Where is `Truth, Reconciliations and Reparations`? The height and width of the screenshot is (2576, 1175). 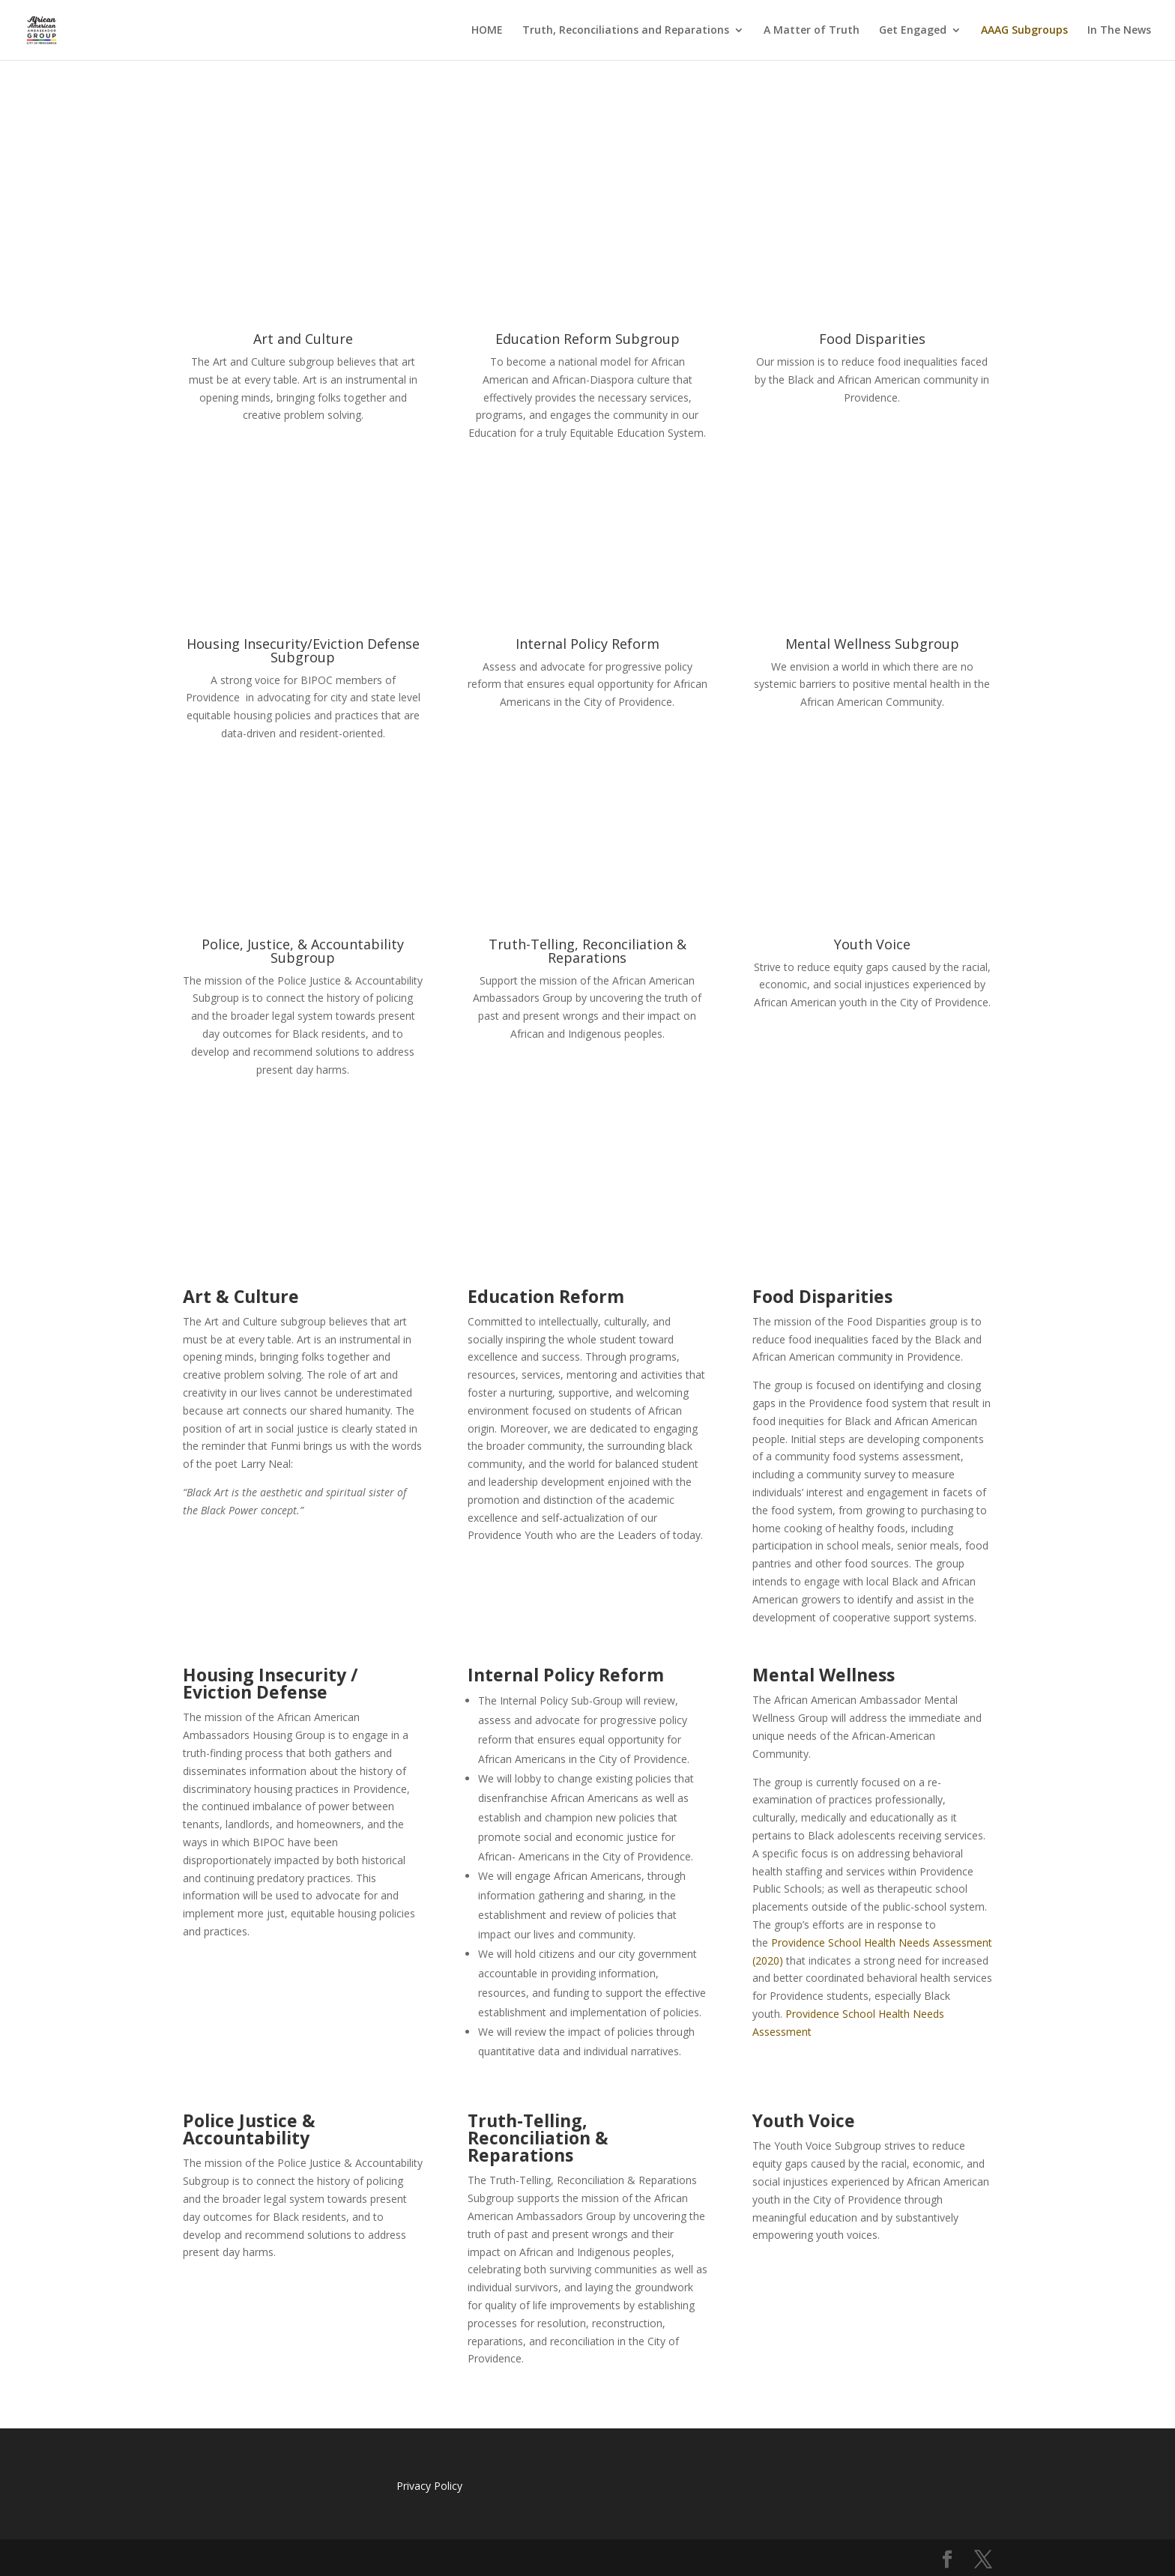 Truth, Reconciliations and Reparations is located at coordinates (625, 31).